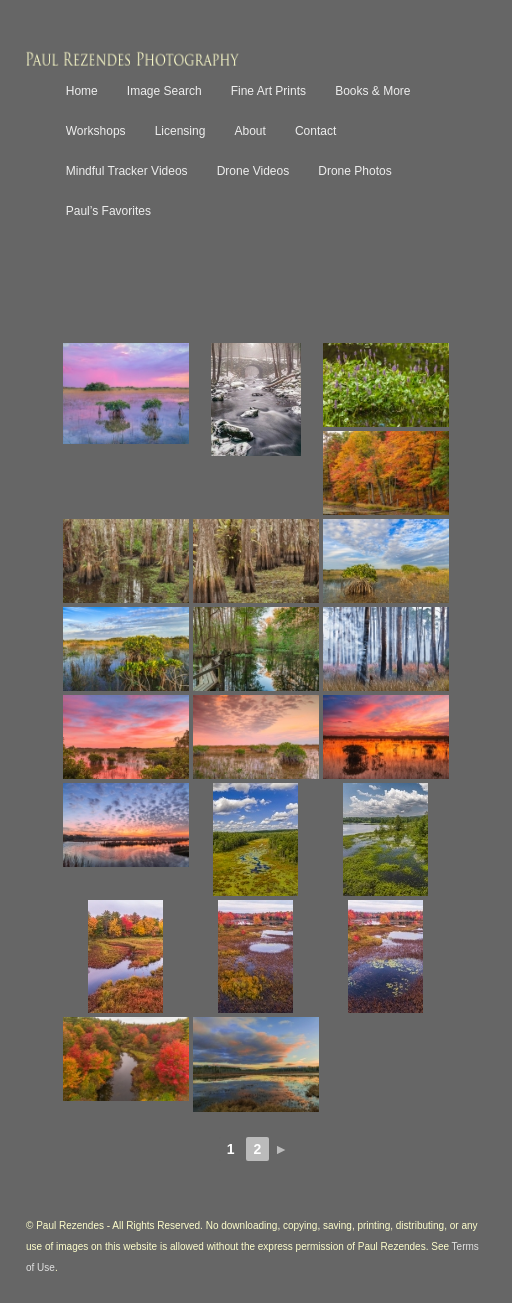 The width and height of the screenshot is (512, 1303). Describe the element at coordinates (127, 171) in the screenshot. I see `Mindful Tracker Videos` at that location.